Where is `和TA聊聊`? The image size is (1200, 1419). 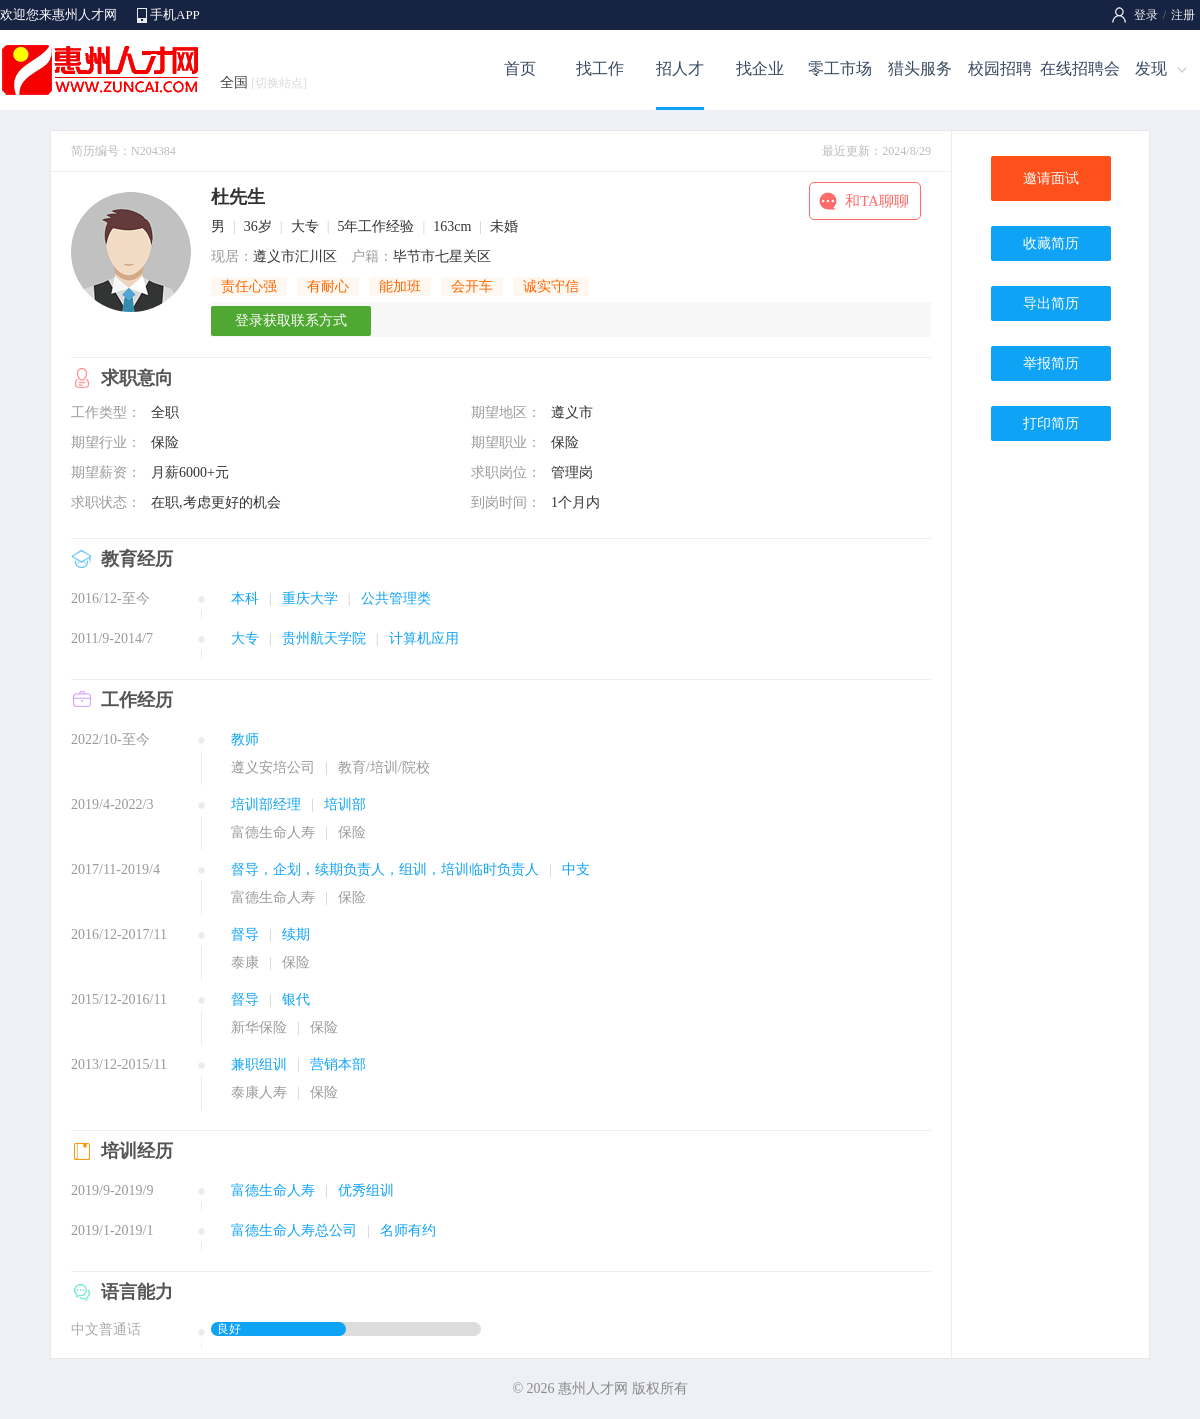 和TA聊聊 is located at coordinates (877, 201).